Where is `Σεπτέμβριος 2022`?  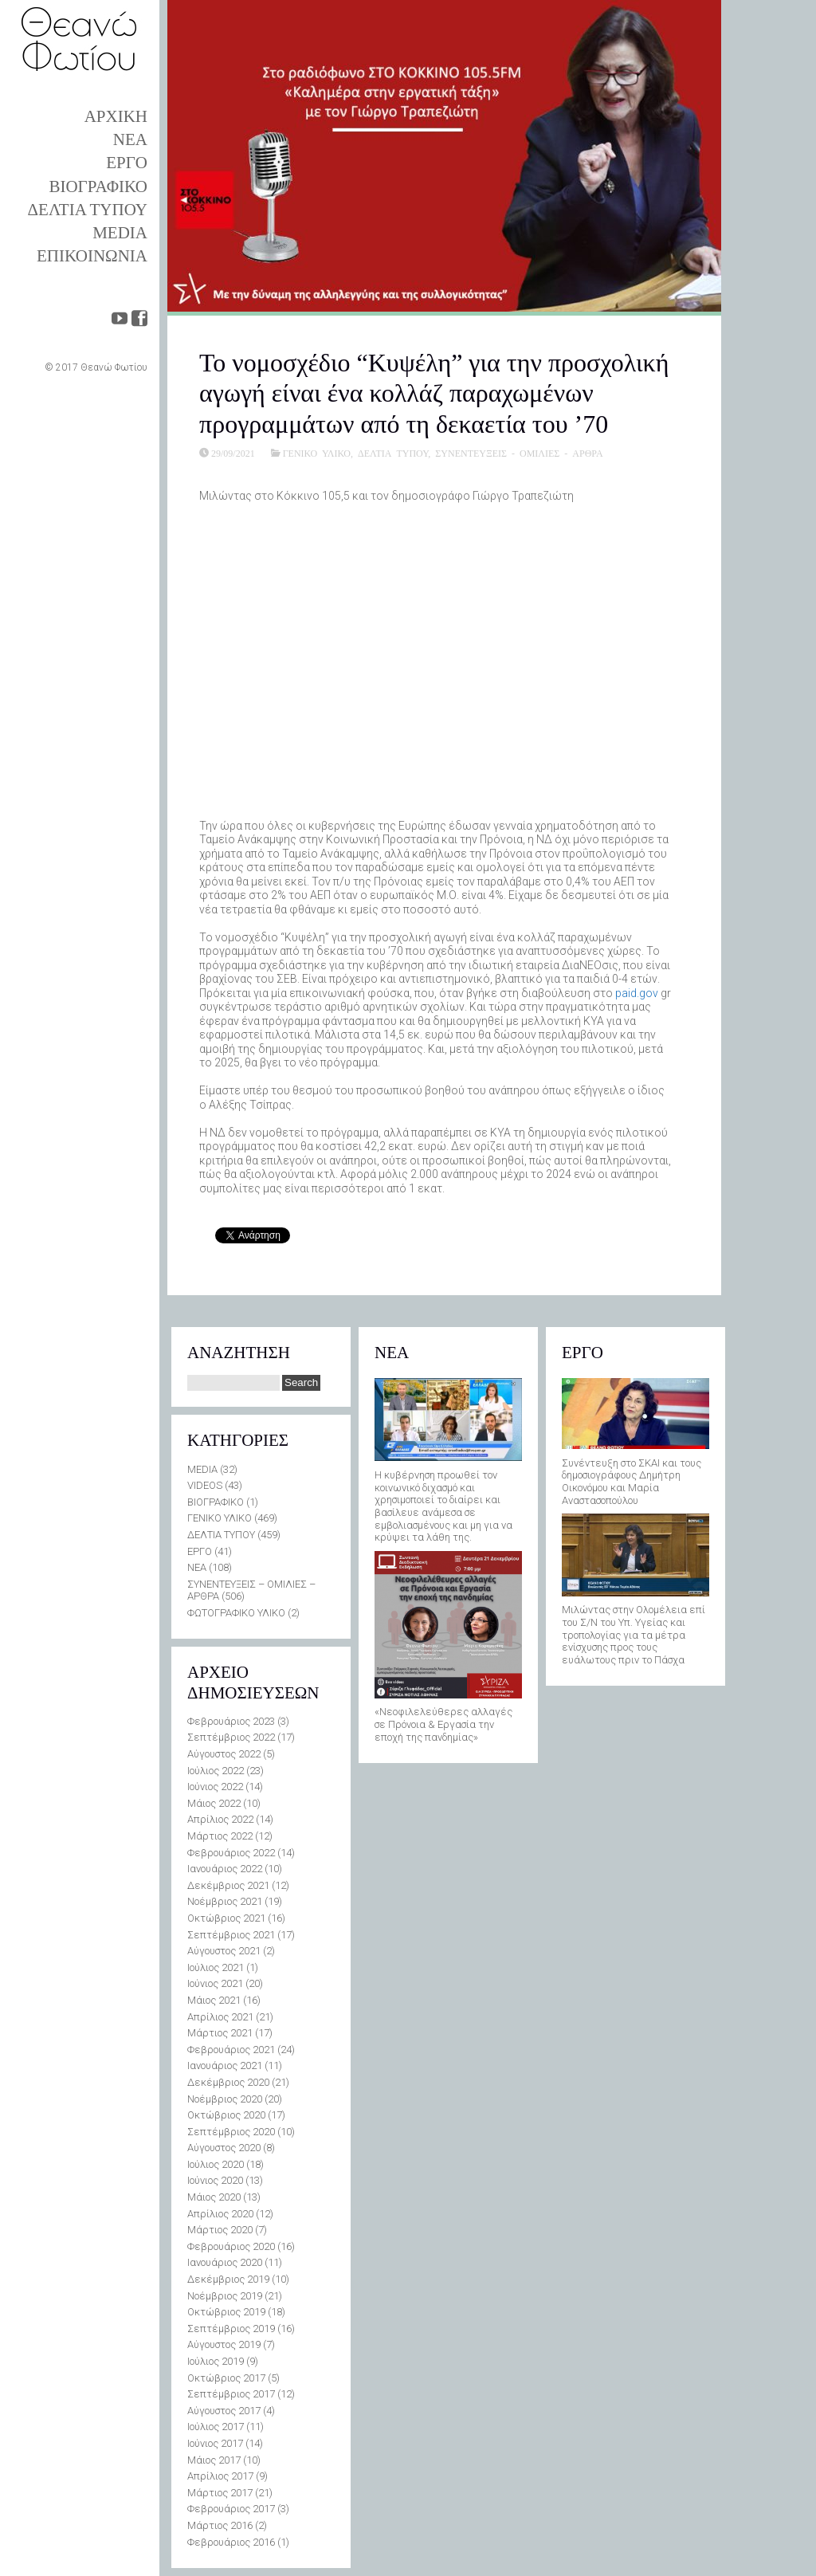
Σεπτέμβριος 2022 is located at coordinates (231, 1737).